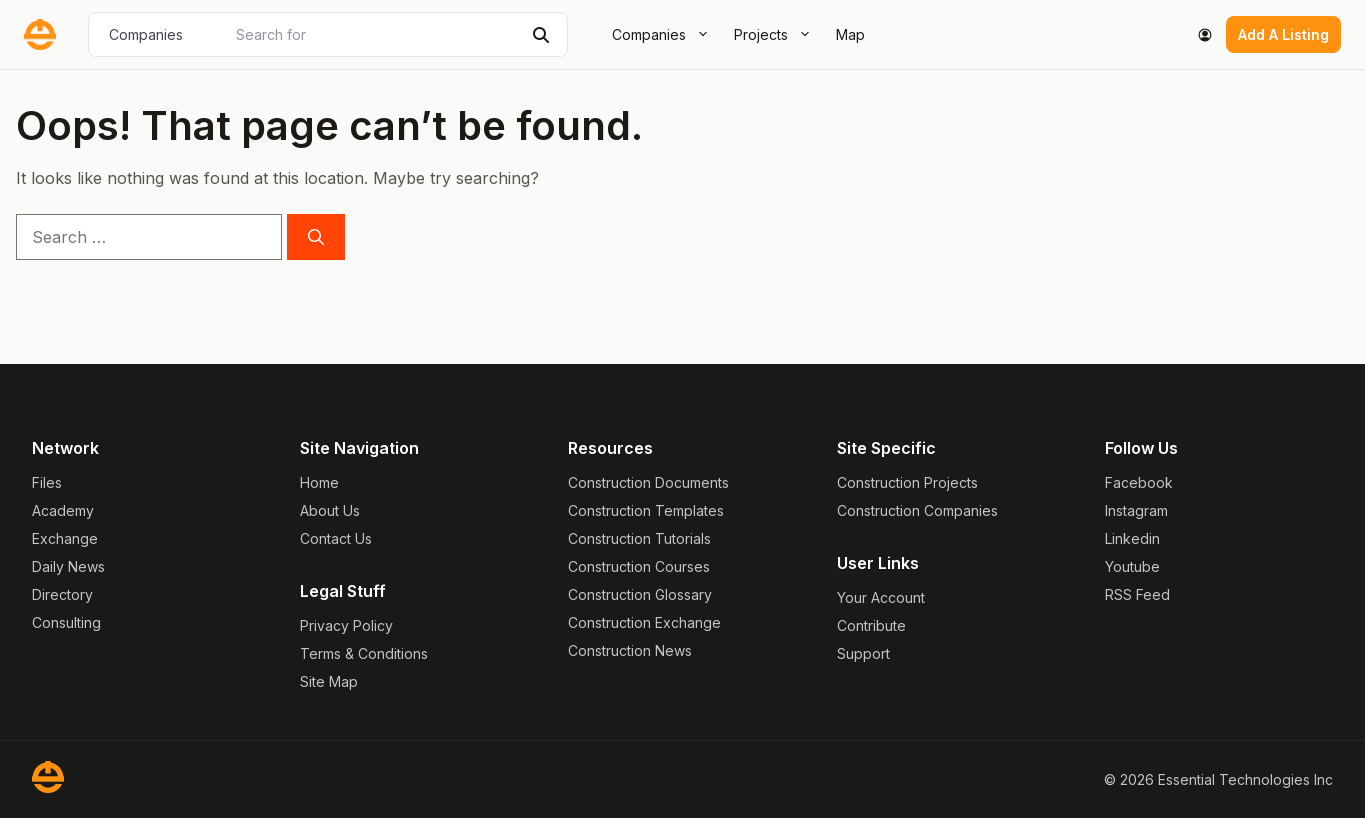  I want to click on Academy, so click(63, 510).